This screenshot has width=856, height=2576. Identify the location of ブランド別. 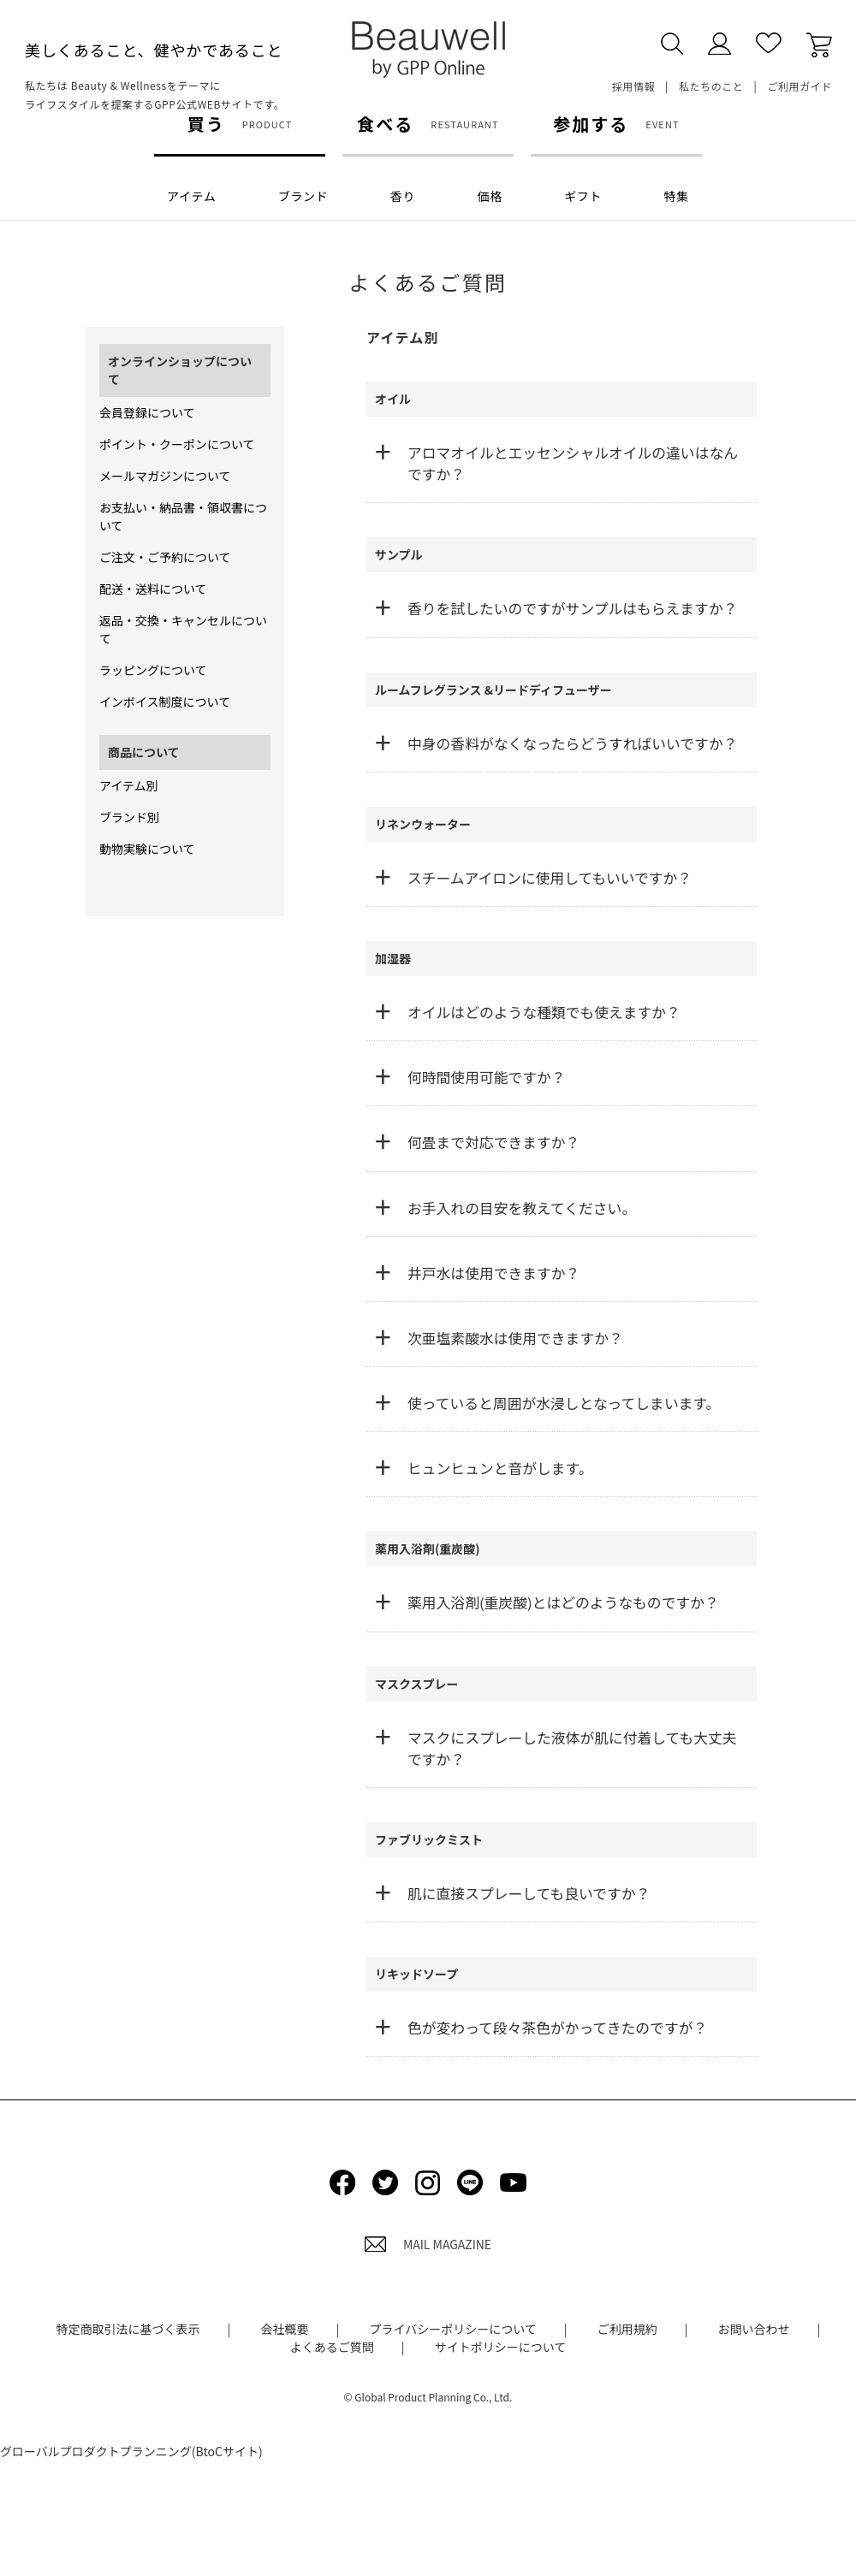
(129, 817).